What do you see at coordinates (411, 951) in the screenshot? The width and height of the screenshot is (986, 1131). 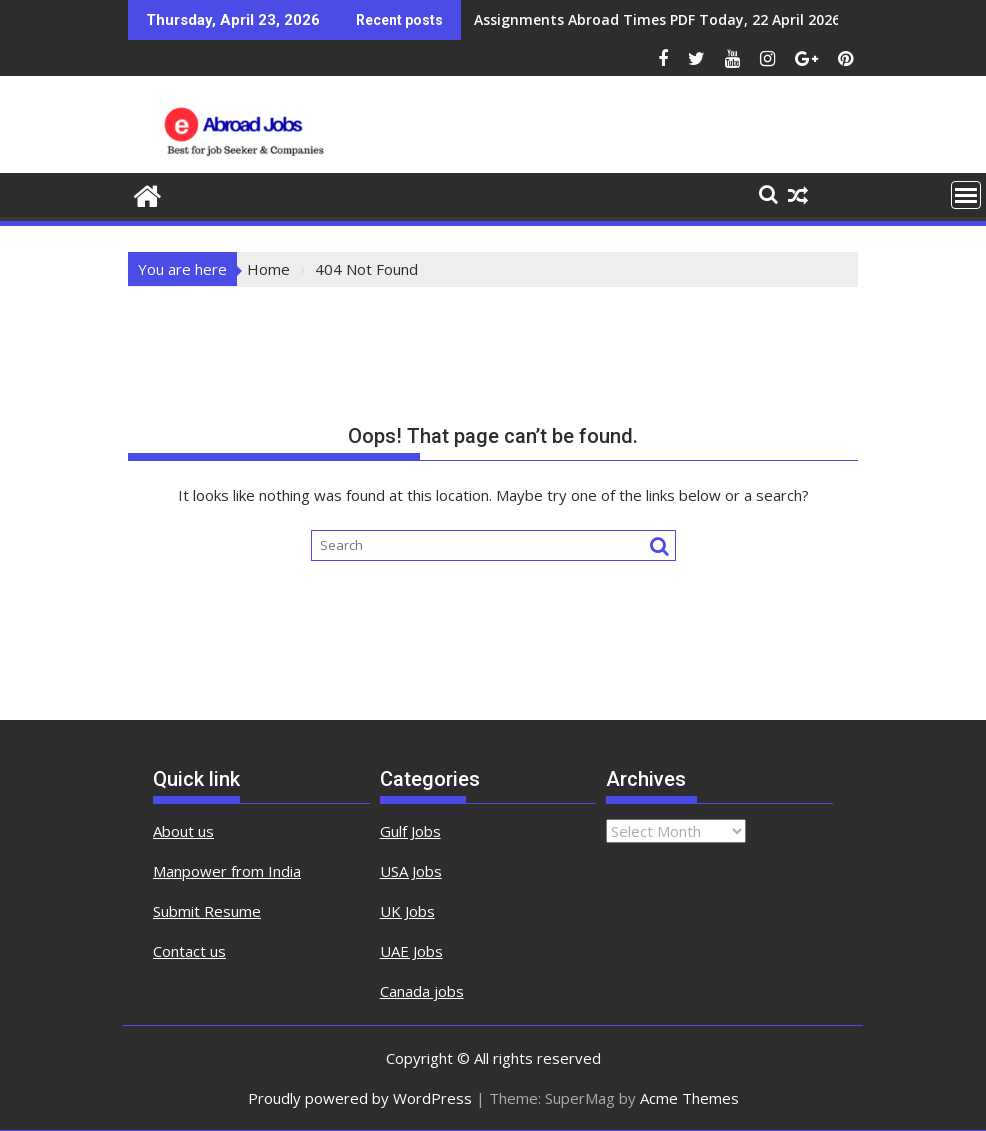 I see `UAE Jobs` at bounding box center [411, 951].